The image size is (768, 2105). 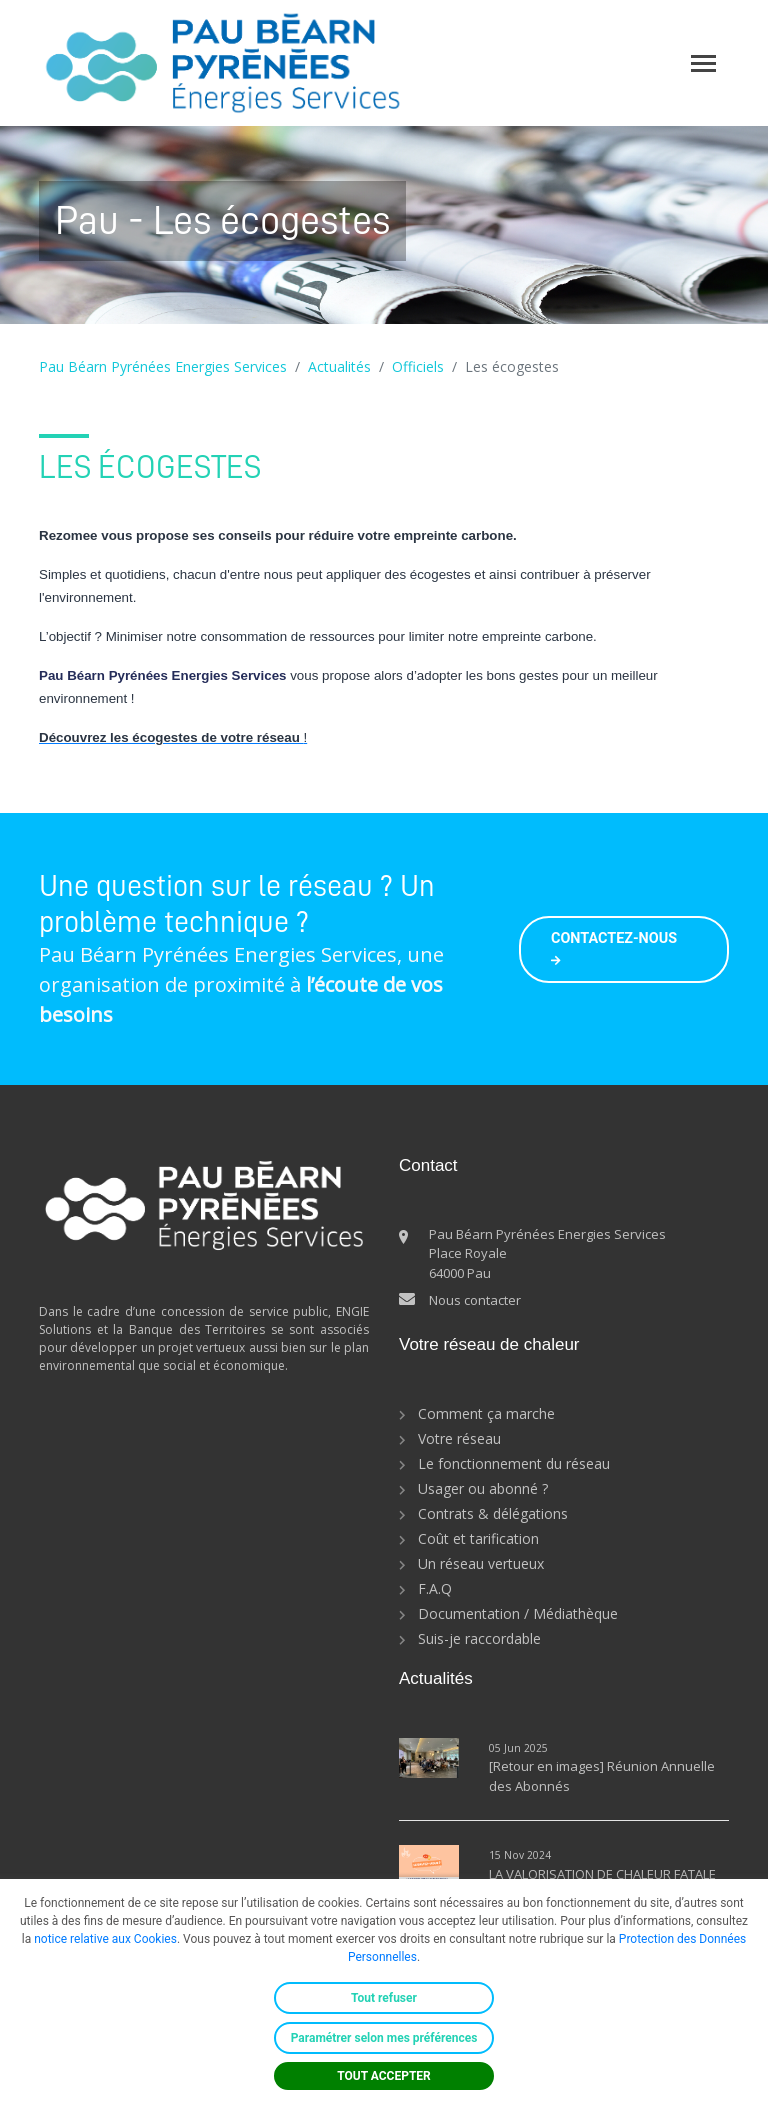 What do you see at coordinates (602, 1874) in the screenshot?
I see `LA VALORISATION DE CHALEUR FATALE` at bounding box center [602, 1874].